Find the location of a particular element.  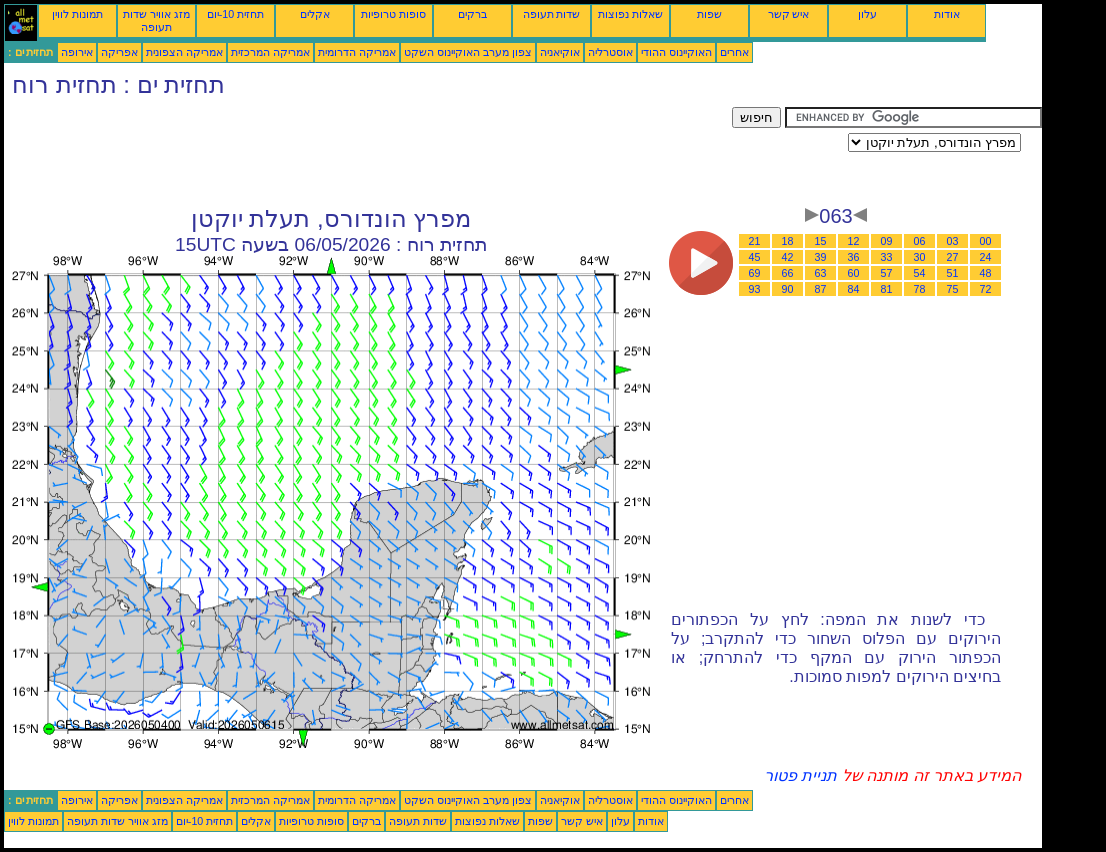

30 is located at coordinates (920, 257).